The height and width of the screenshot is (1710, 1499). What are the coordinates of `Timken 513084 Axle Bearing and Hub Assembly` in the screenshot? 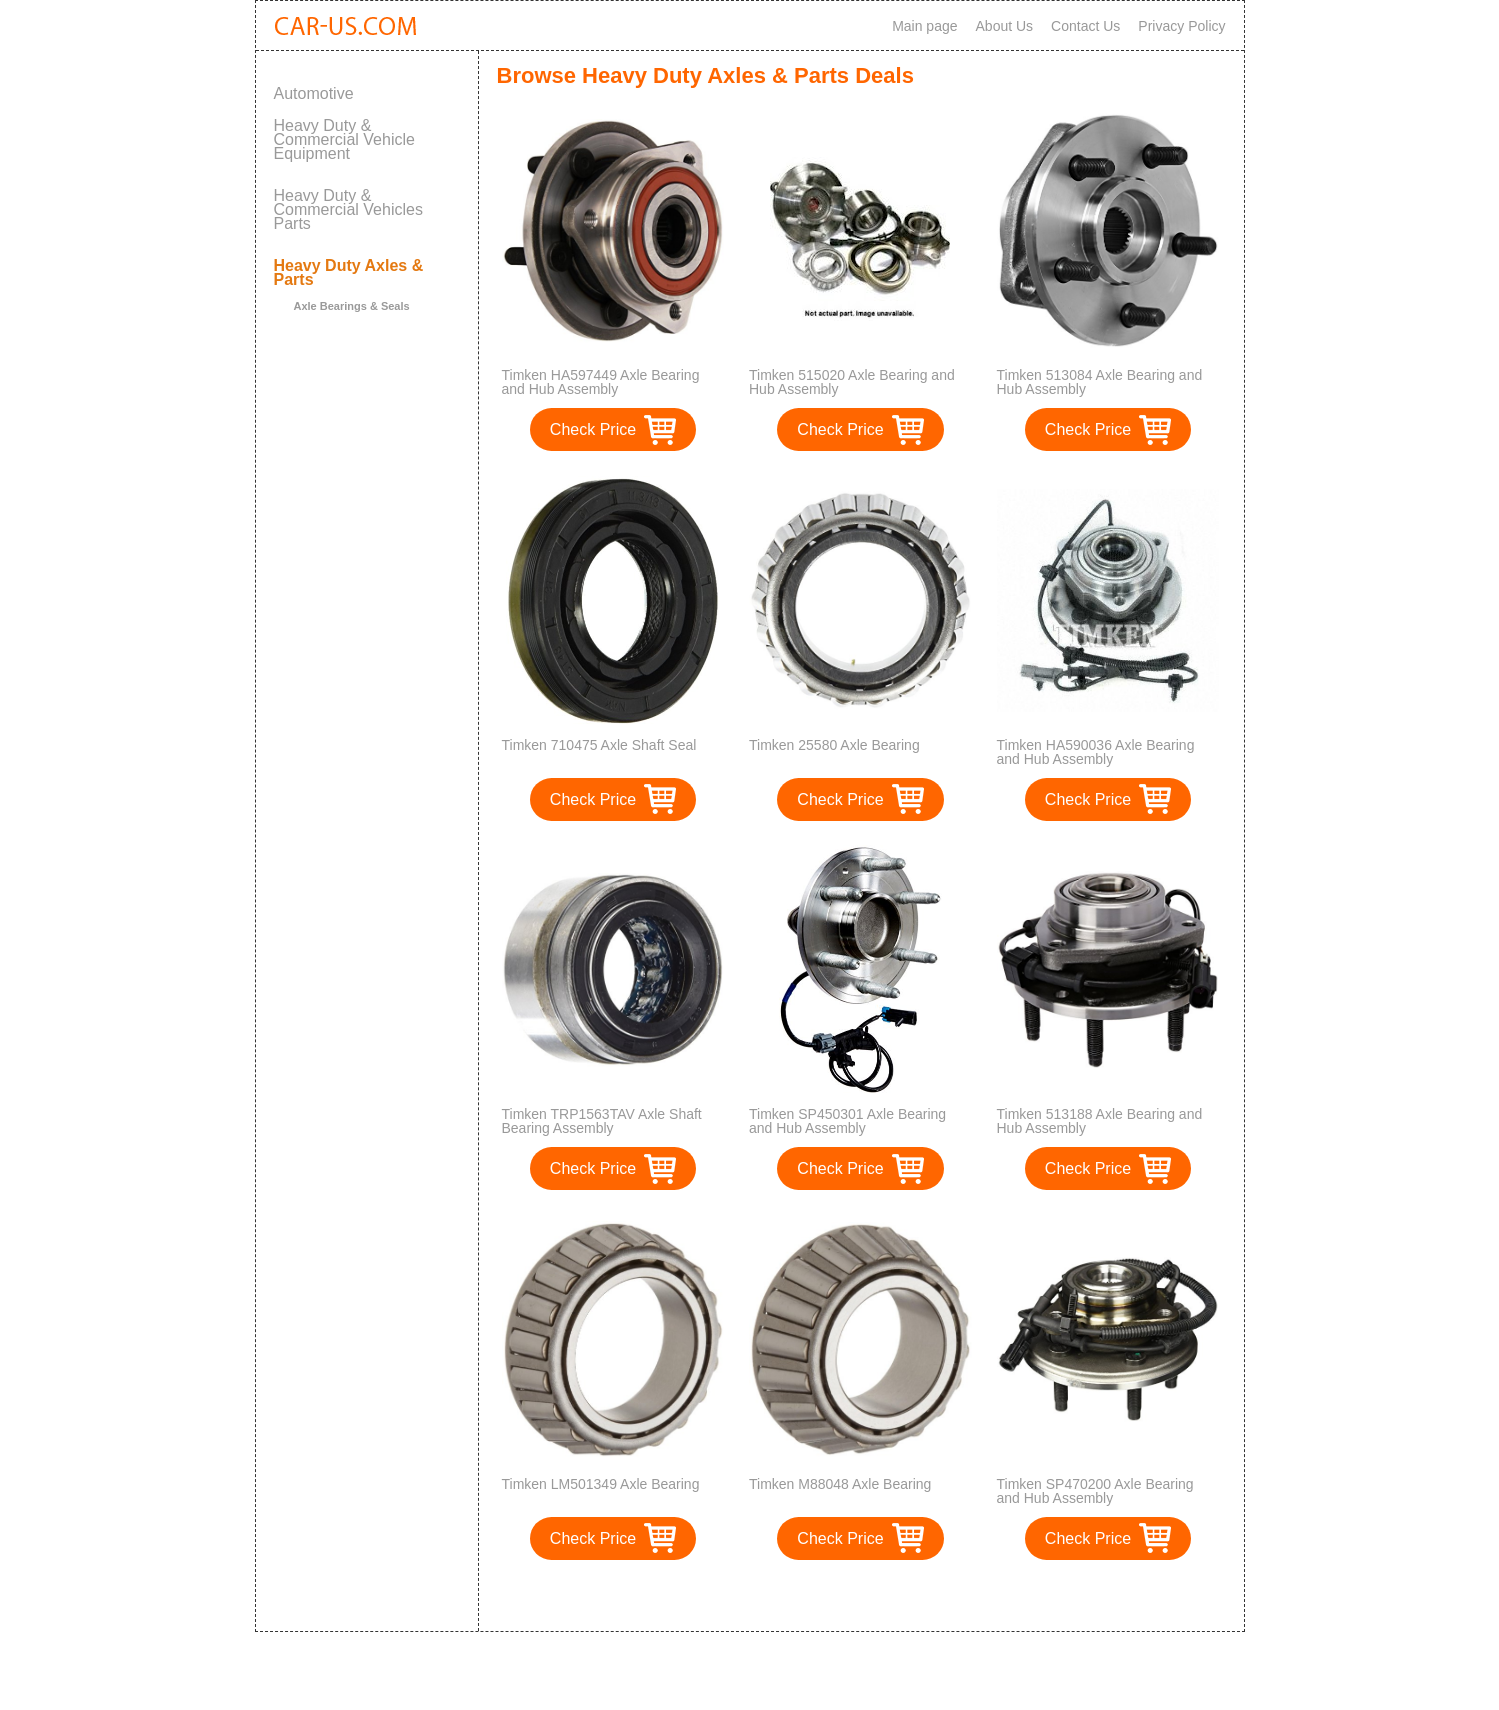 It's located at (1100, 382).